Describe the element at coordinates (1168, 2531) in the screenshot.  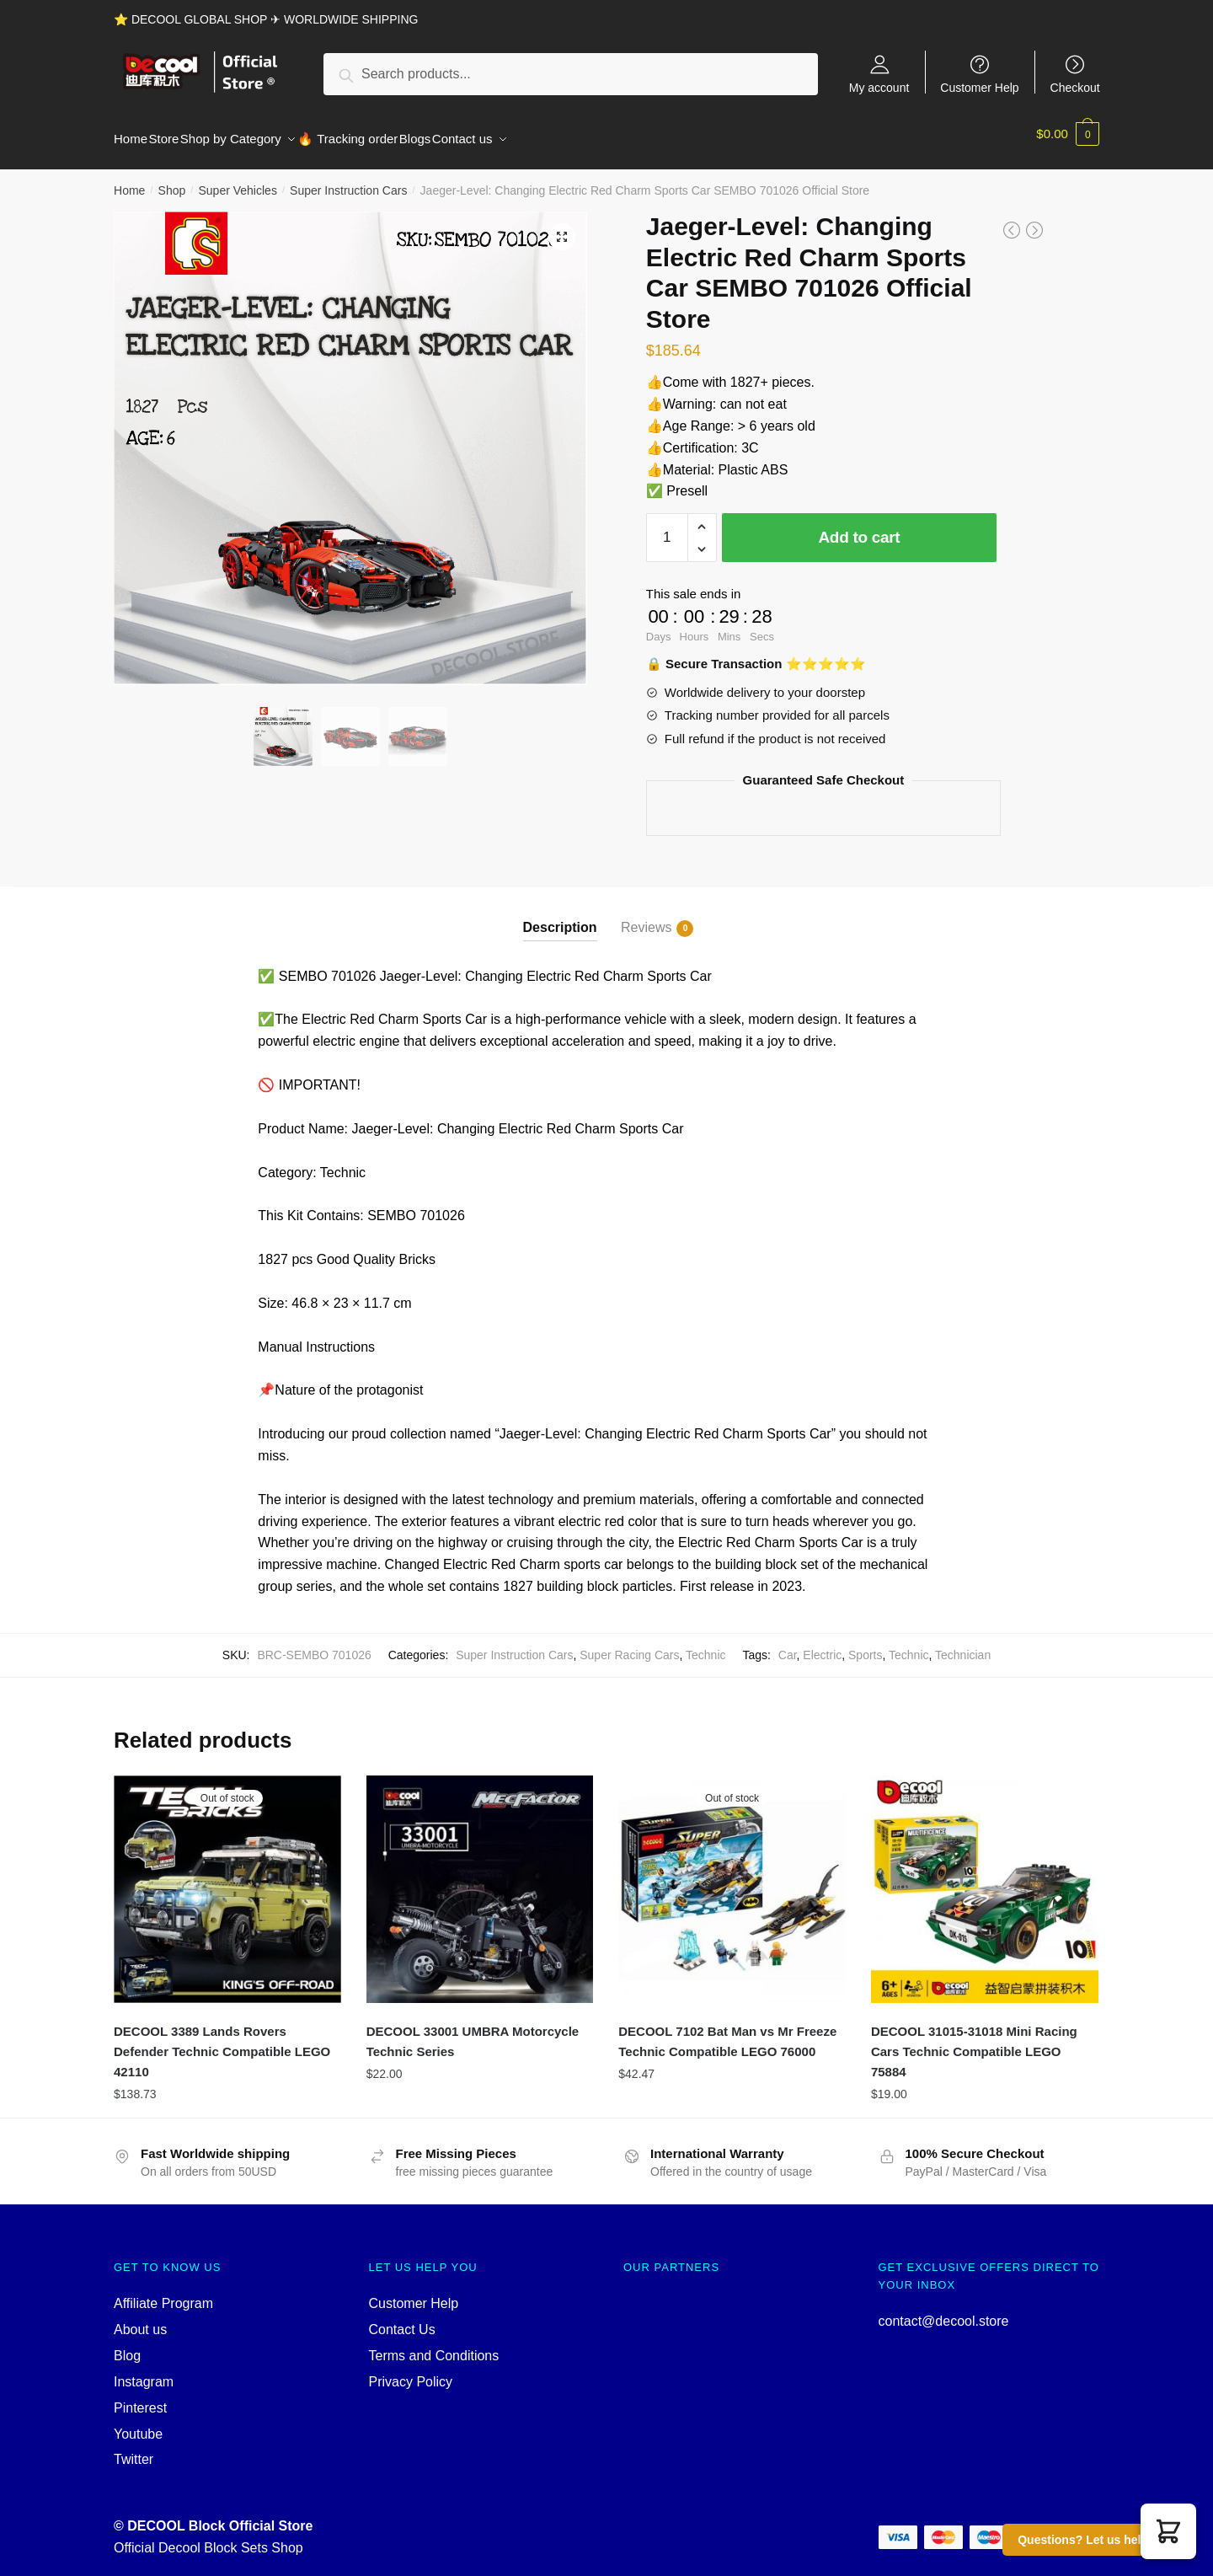
I see `[button]` at that location.